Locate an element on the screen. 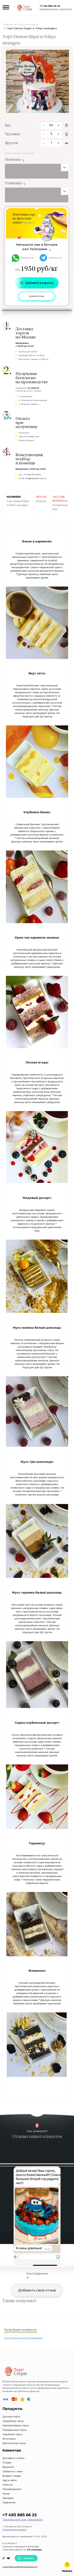  Закладки is located at coordinates (8, 2498).